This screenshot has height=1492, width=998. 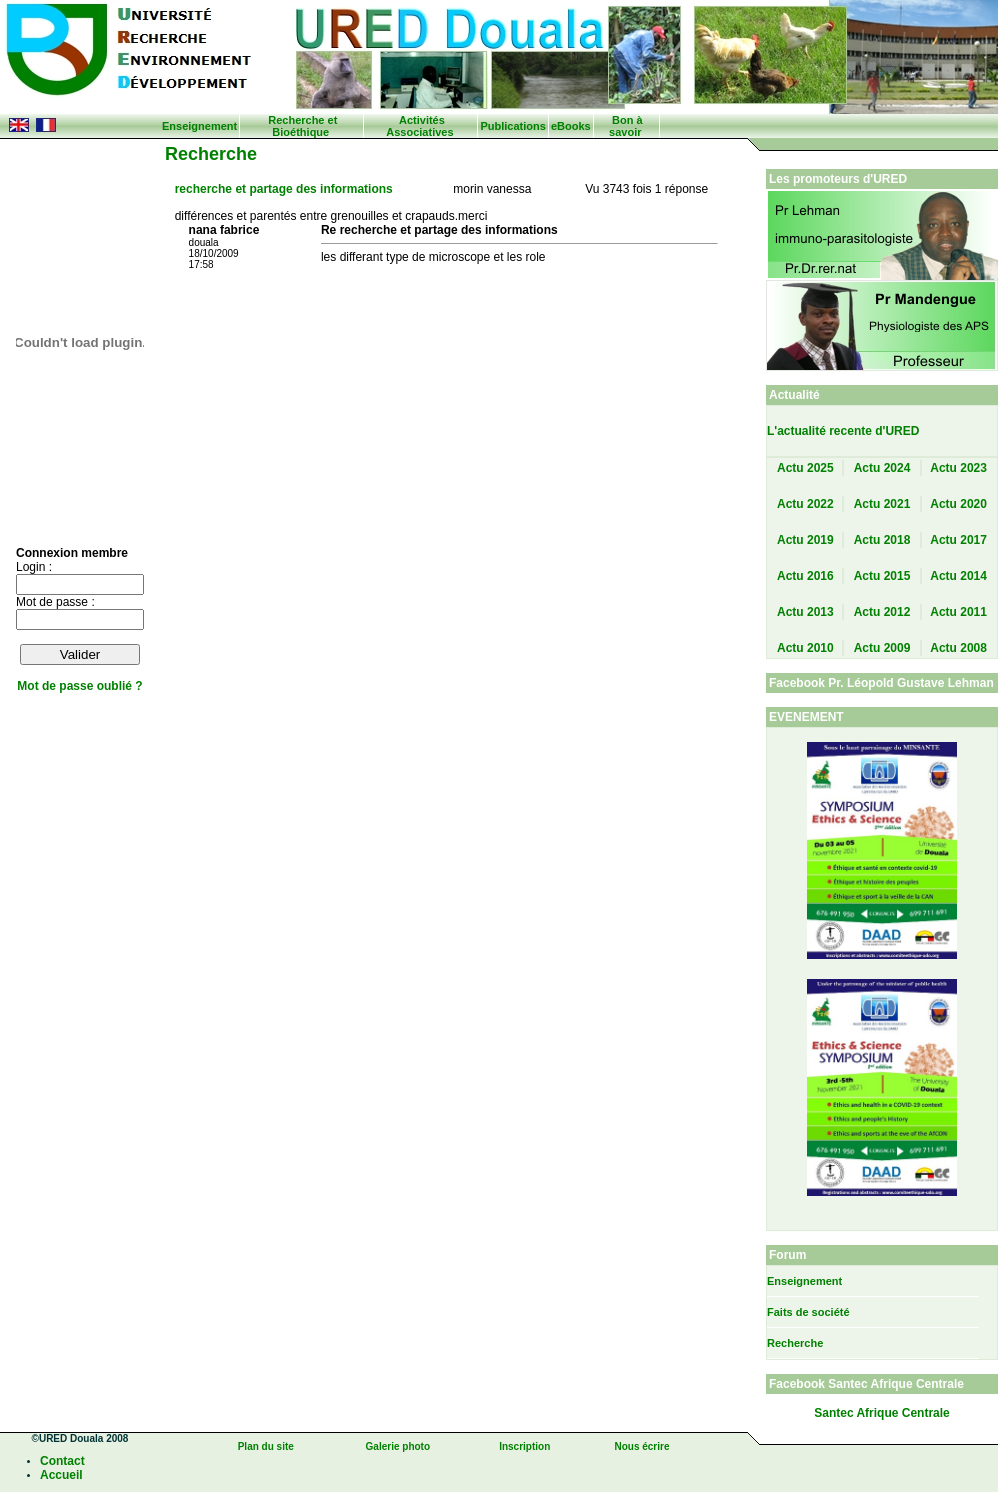 I want to click on Actu 2010, so click(x=805, y=648).